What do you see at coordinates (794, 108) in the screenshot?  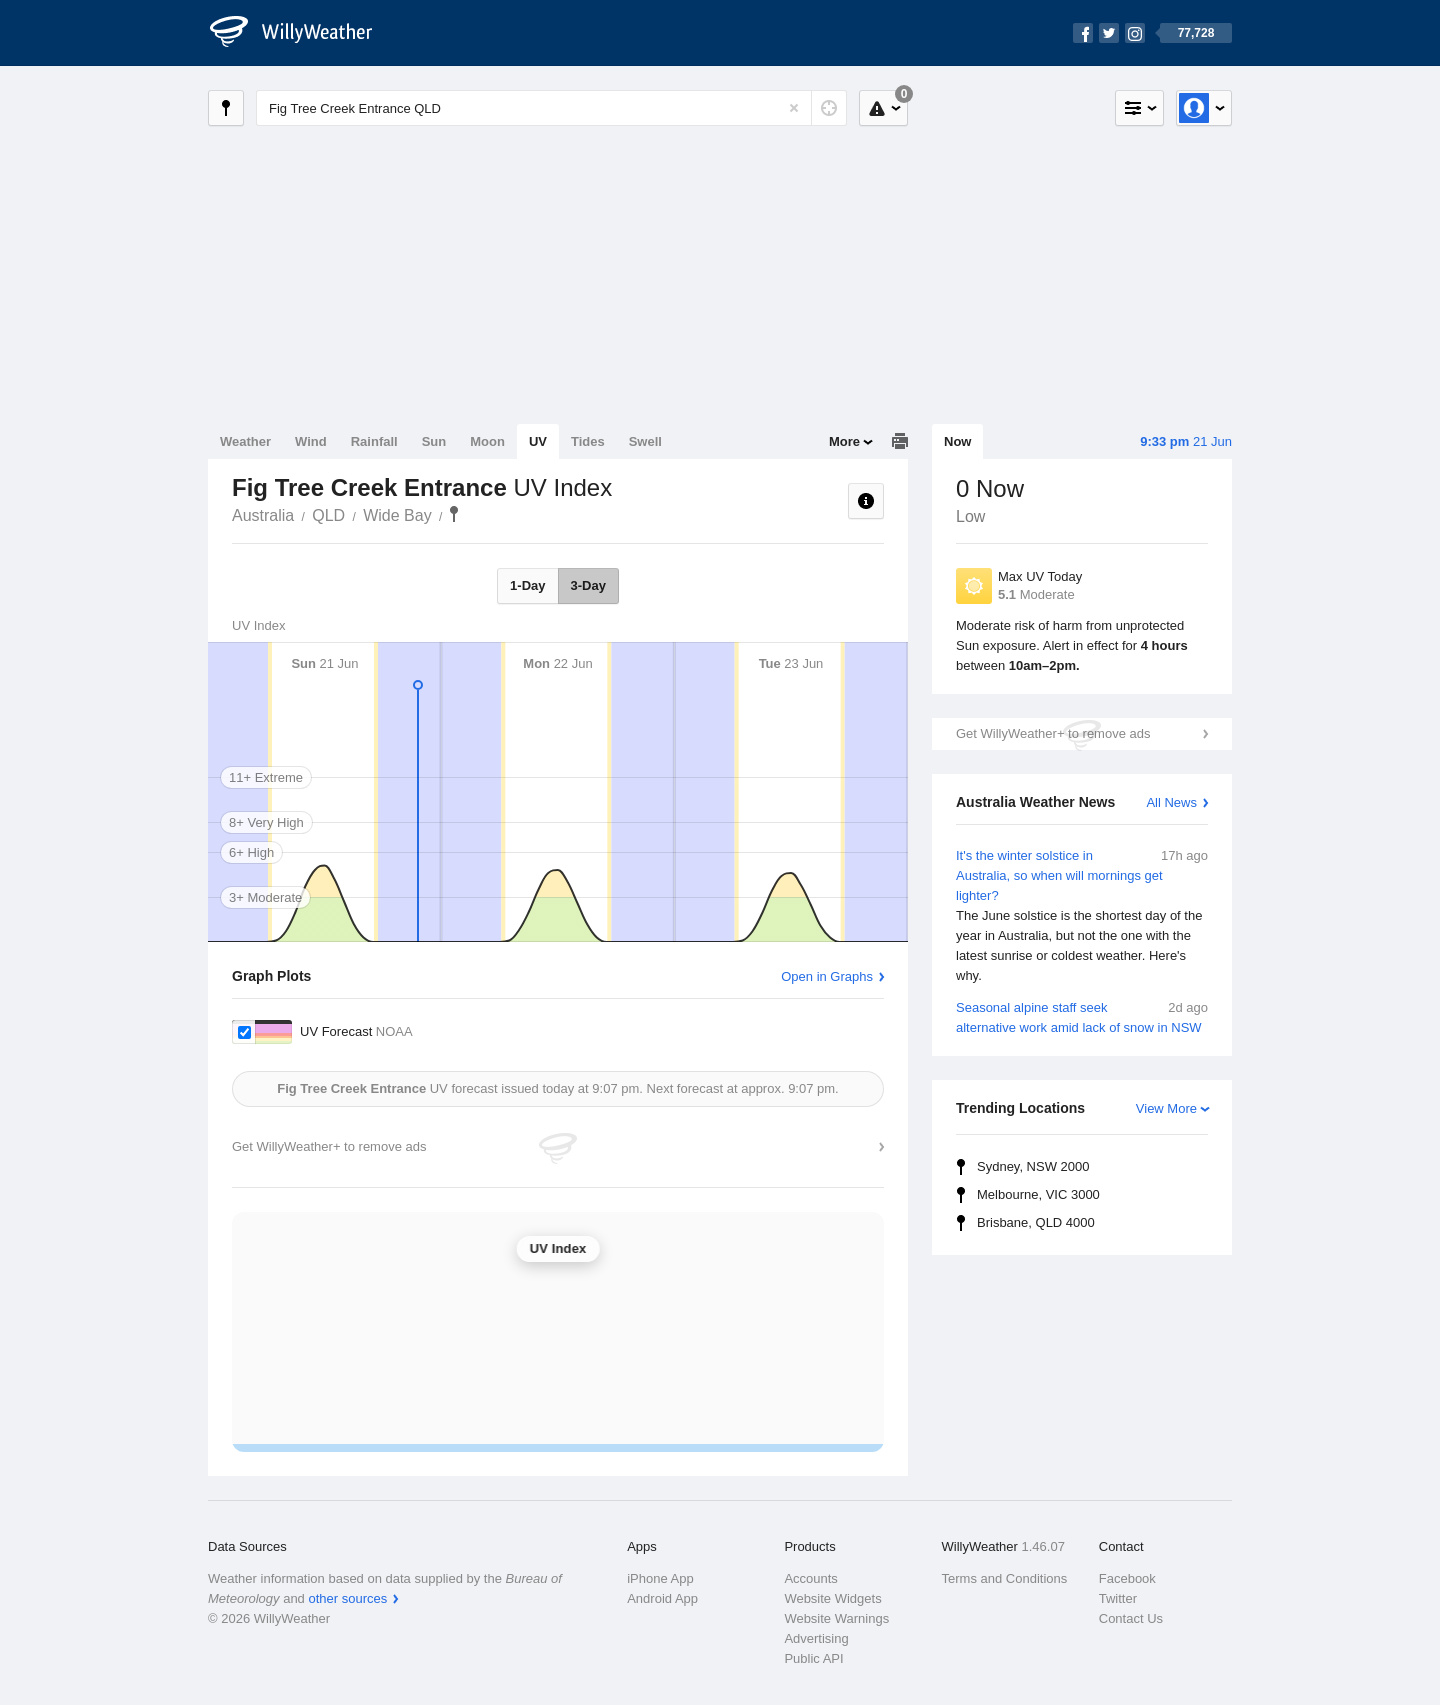 I see `[Reset]` at bounding box center [794, 108].